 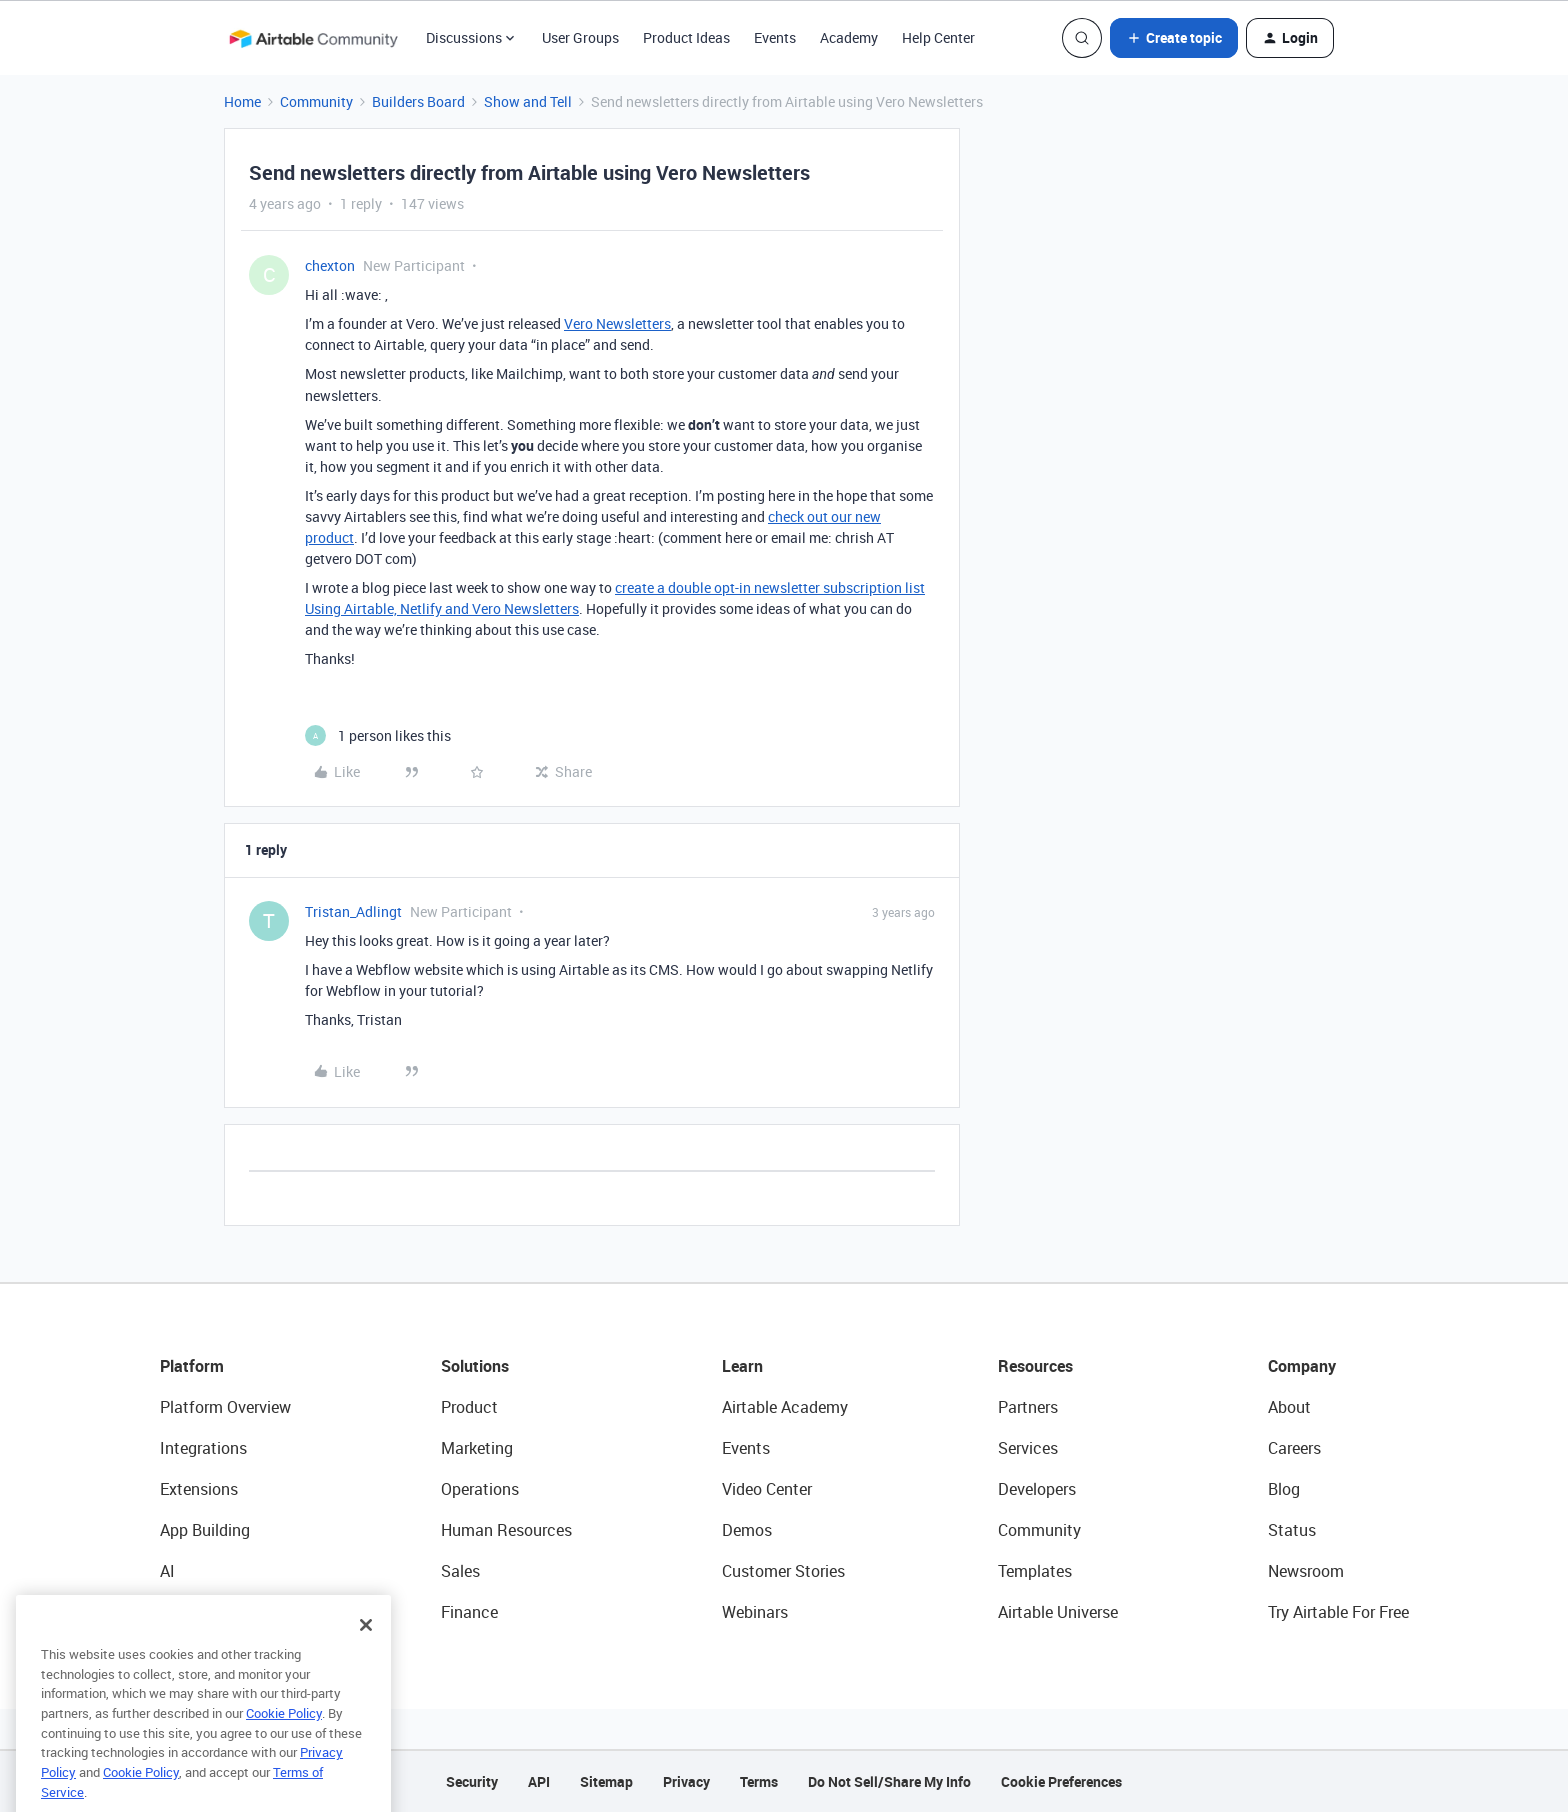 I want to click on Airtable Academy, so click(x=785, y=1407).